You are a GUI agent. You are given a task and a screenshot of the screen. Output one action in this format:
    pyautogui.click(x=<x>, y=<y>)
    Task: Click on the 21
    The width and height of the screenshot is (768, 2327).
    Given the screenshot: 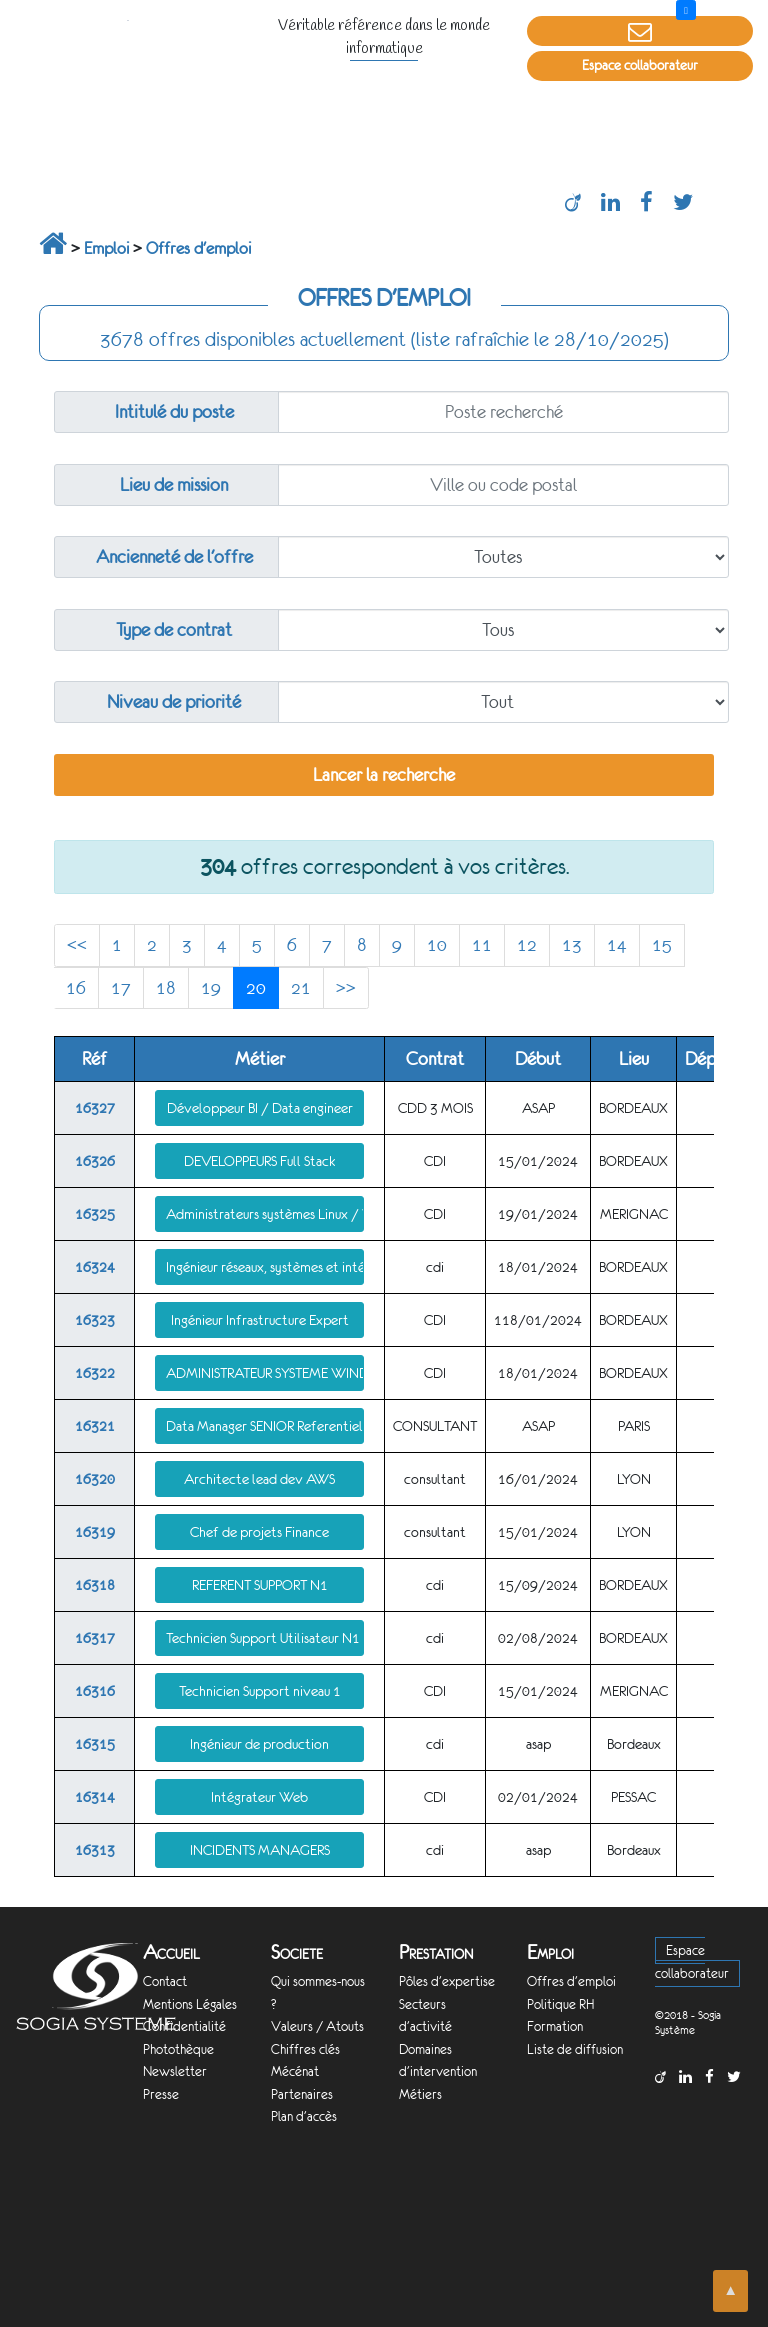 What is the action you would take?
    pyautogui.click(x=301, y=988)
    